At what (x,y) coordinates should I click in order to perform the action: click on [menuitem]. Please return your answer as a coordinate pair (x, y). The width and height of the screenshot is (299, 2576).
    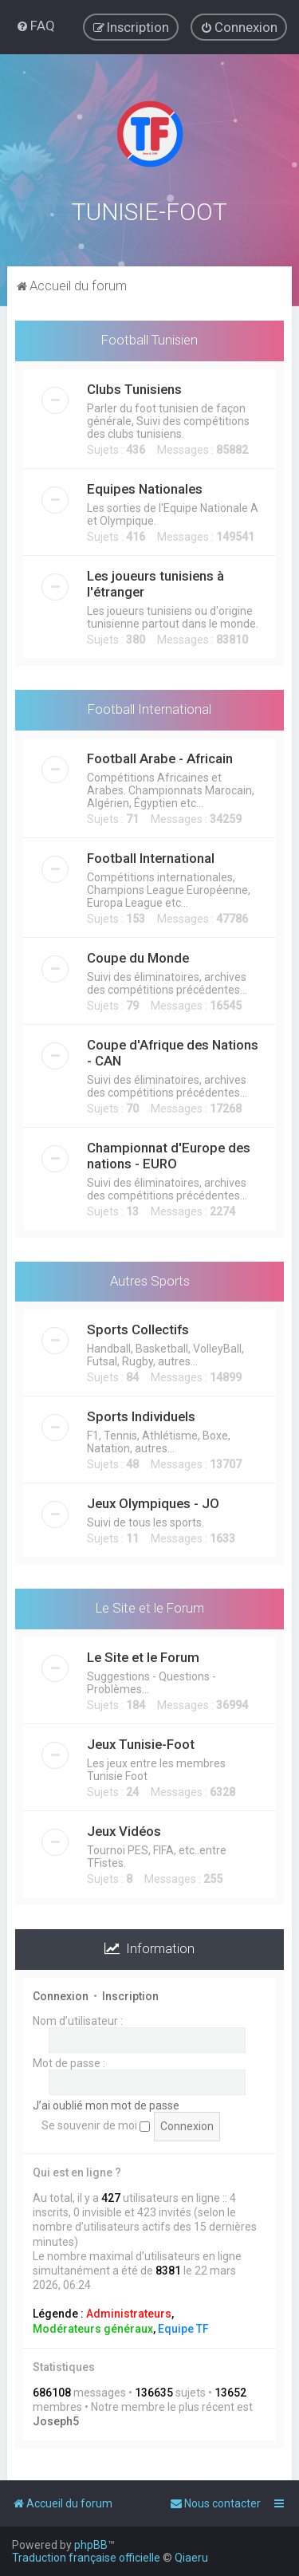
    Looking at the image, I should click on (35, 25).